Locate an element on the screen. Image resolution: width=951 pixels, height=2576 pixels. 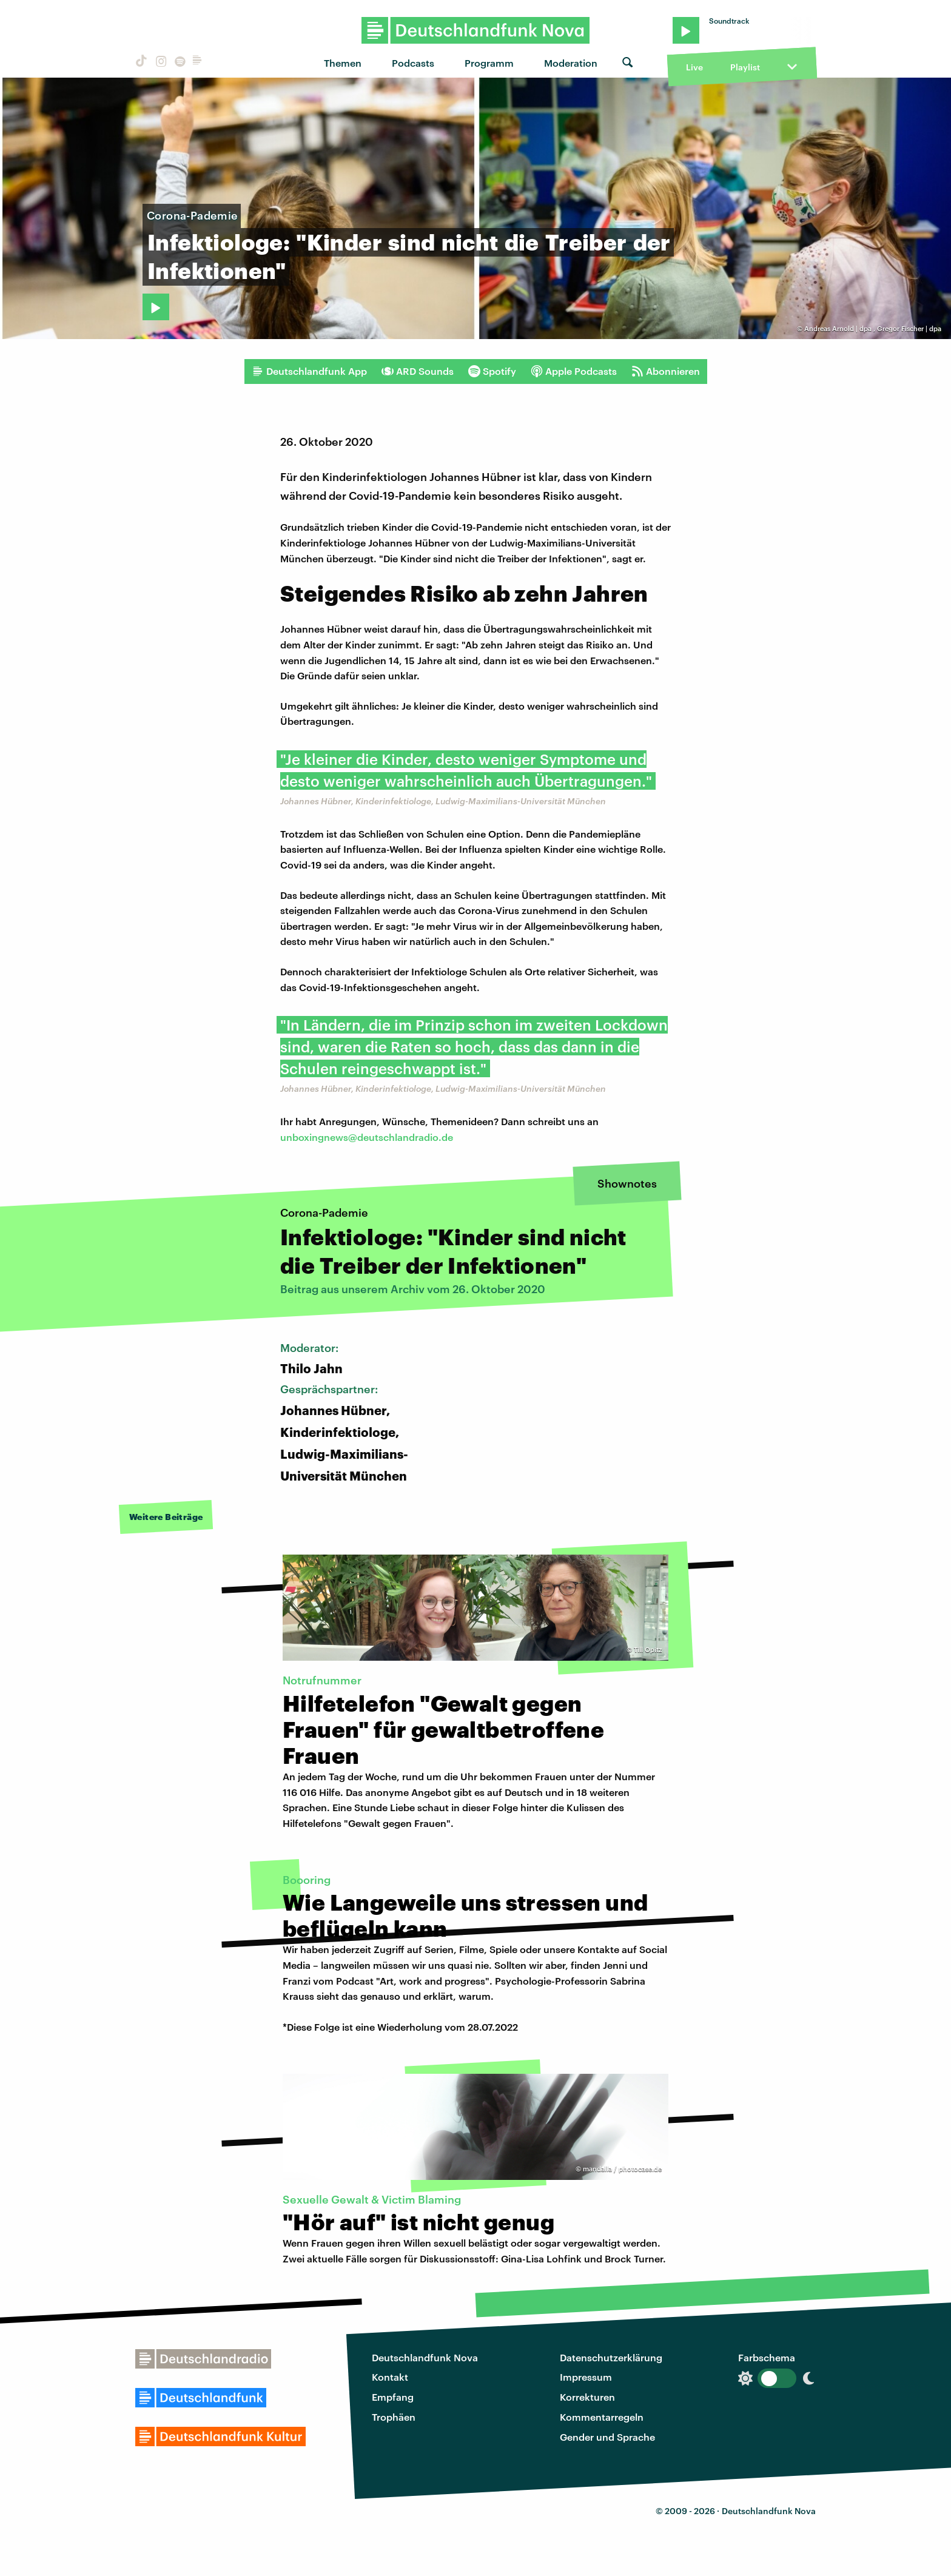
Themen is located at coordinates (342, 63).